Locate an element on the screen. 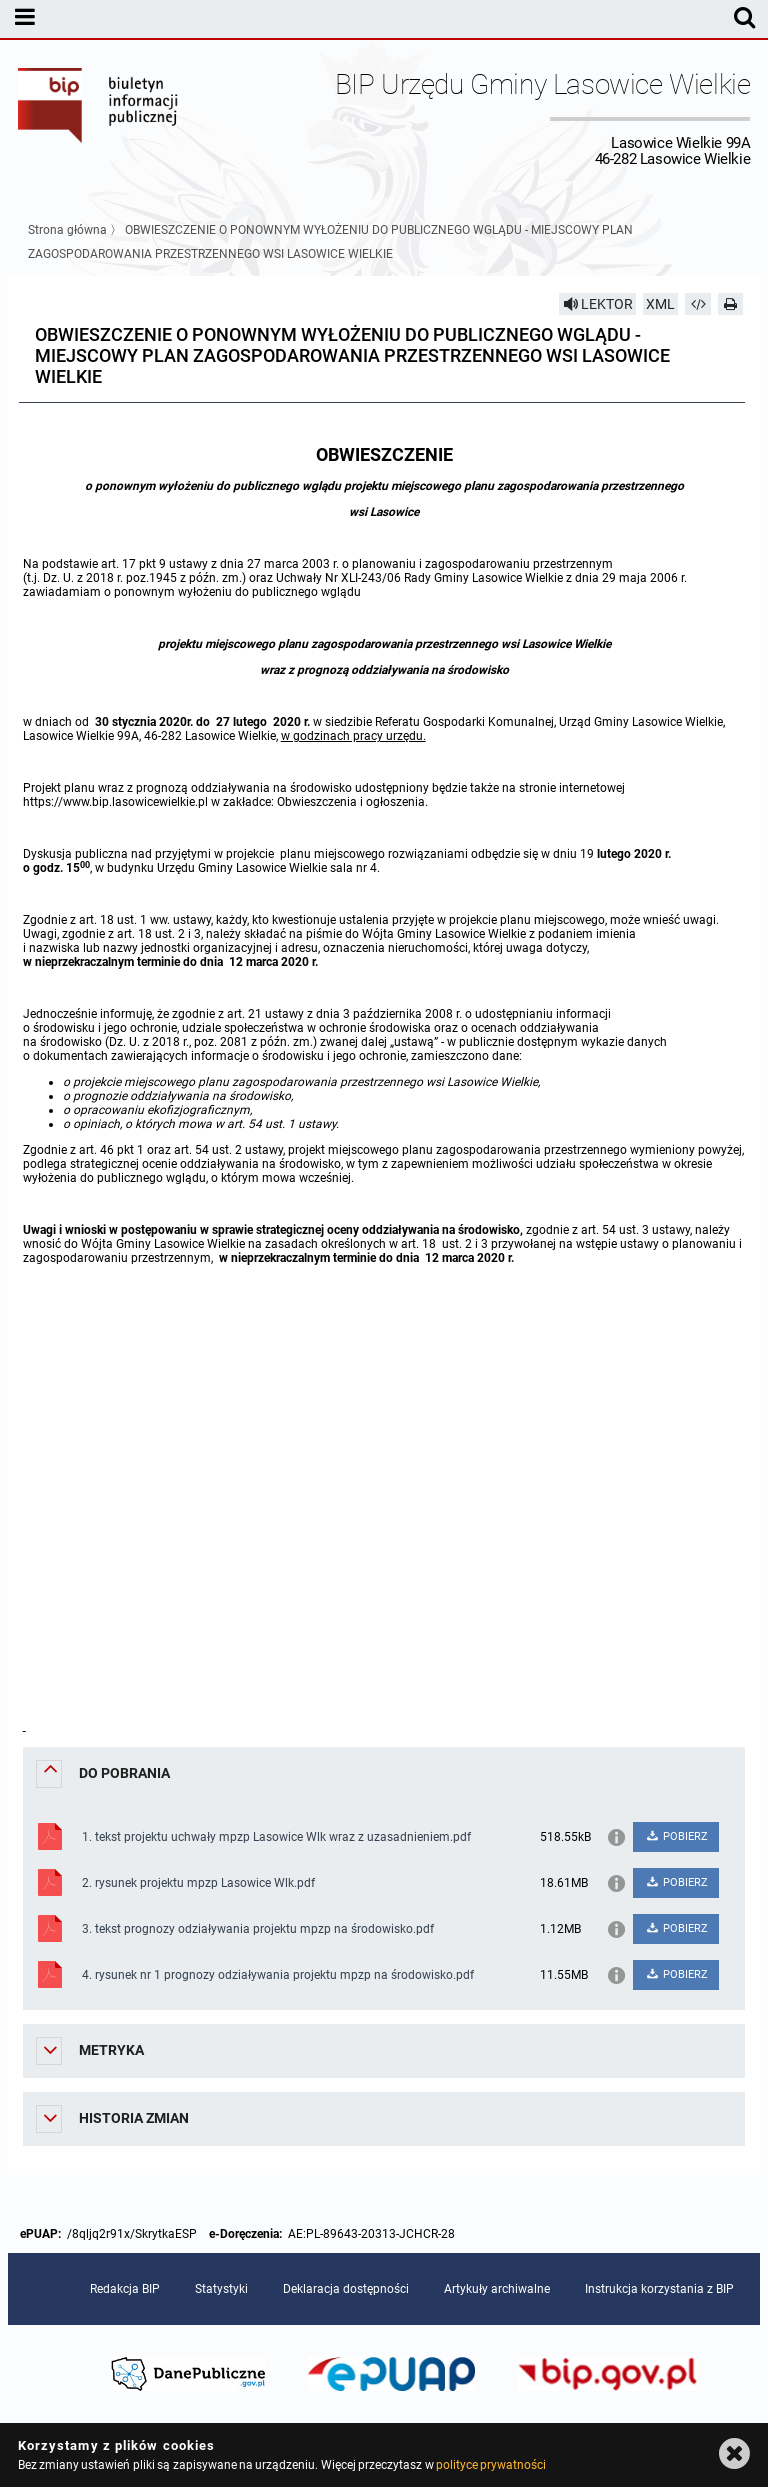 The width and height of the screenshot is (768, 2487). Redakcja BIP is located at coordinates (125, 2289).